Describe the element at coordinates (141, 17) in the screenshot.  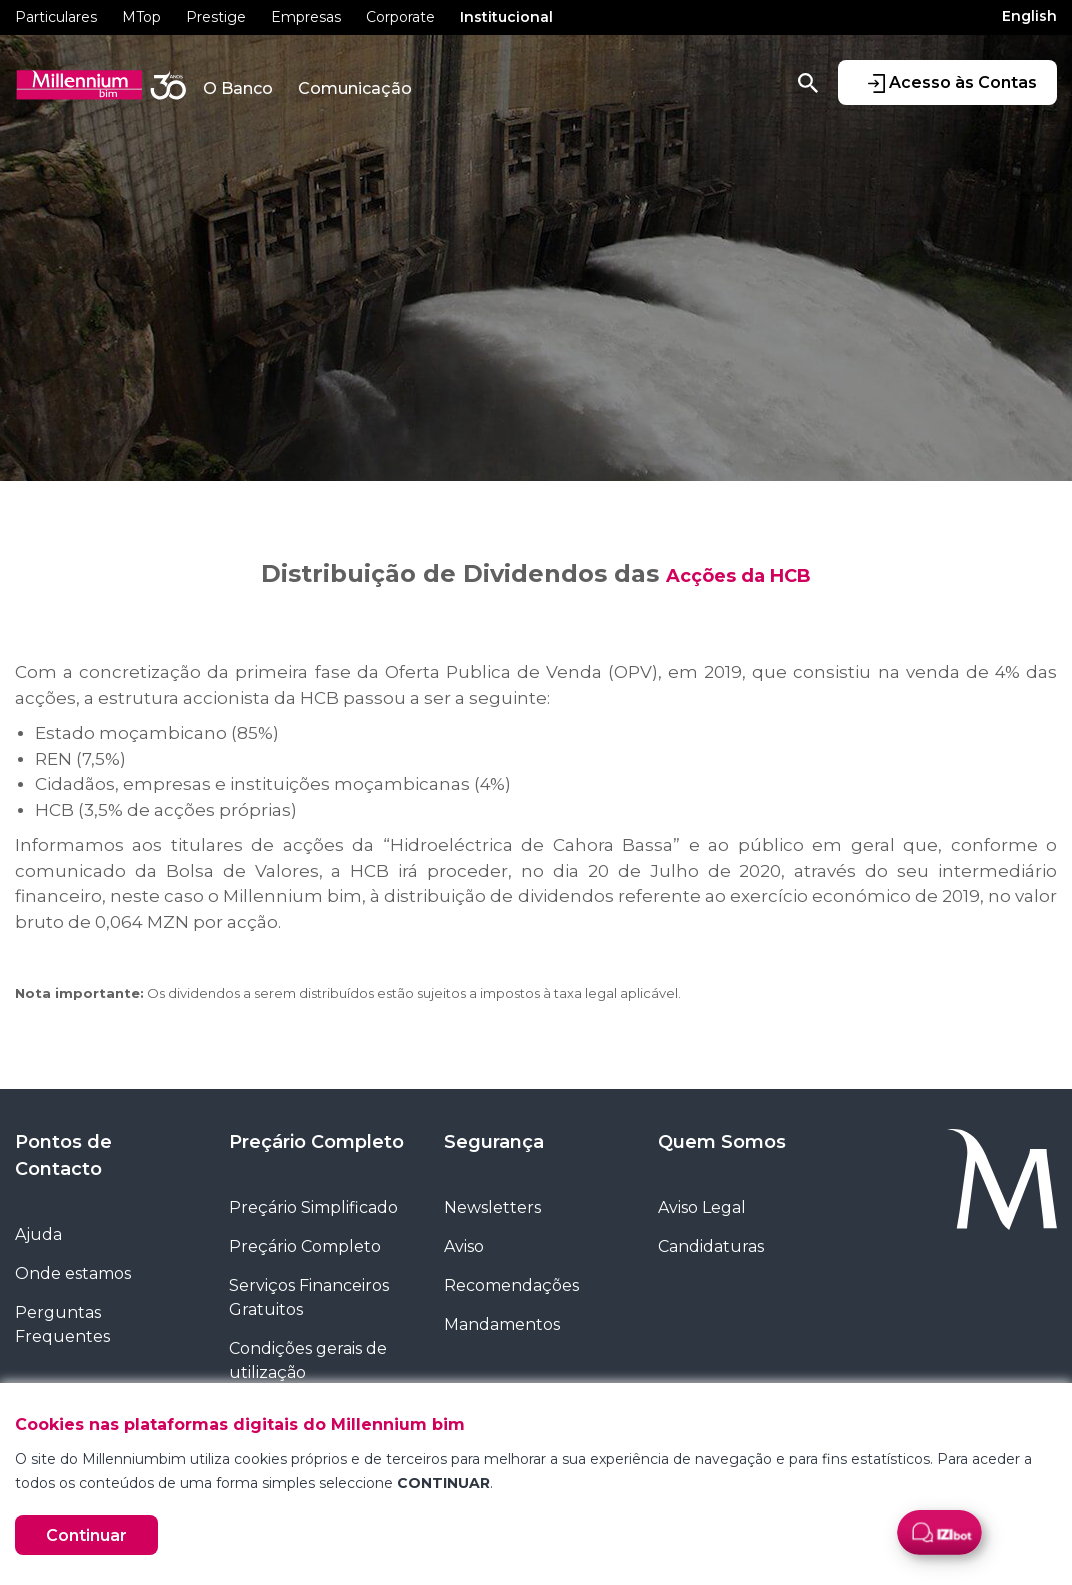
I see `MTop` at that location.